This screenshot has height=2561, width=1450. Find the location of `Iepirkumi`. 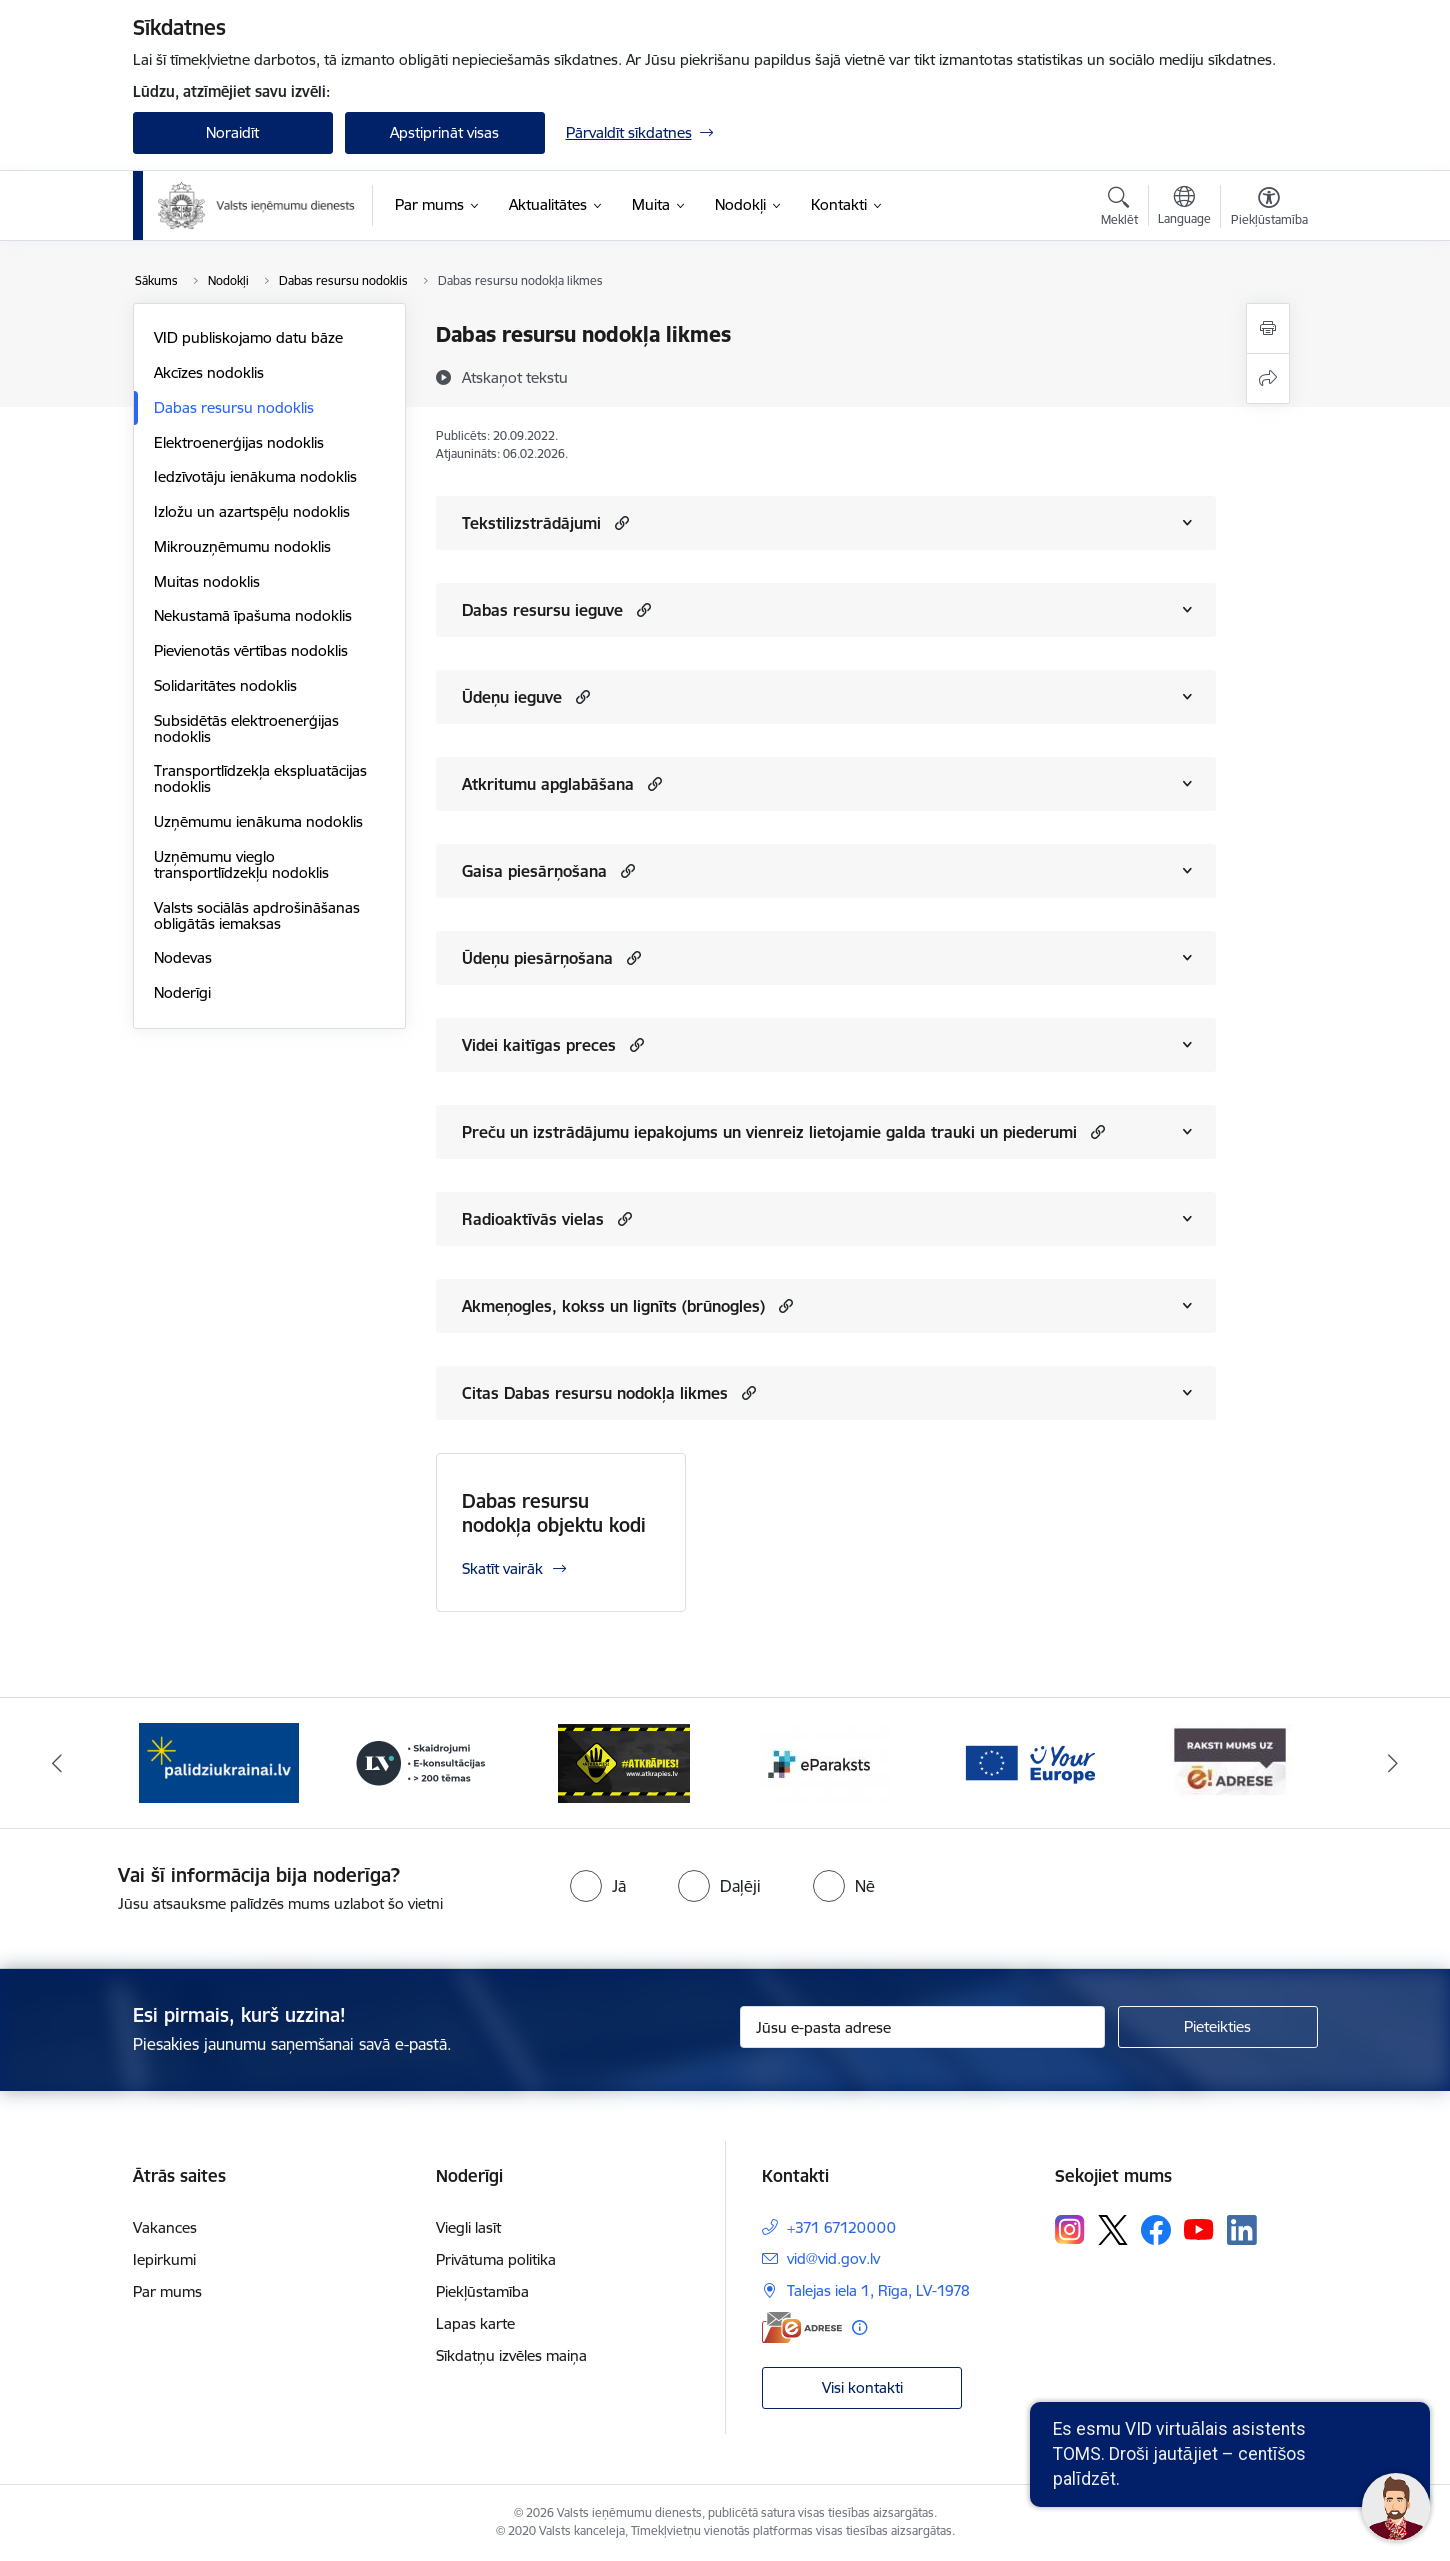

Iepirkumi is located at coordinates (164, 2259).